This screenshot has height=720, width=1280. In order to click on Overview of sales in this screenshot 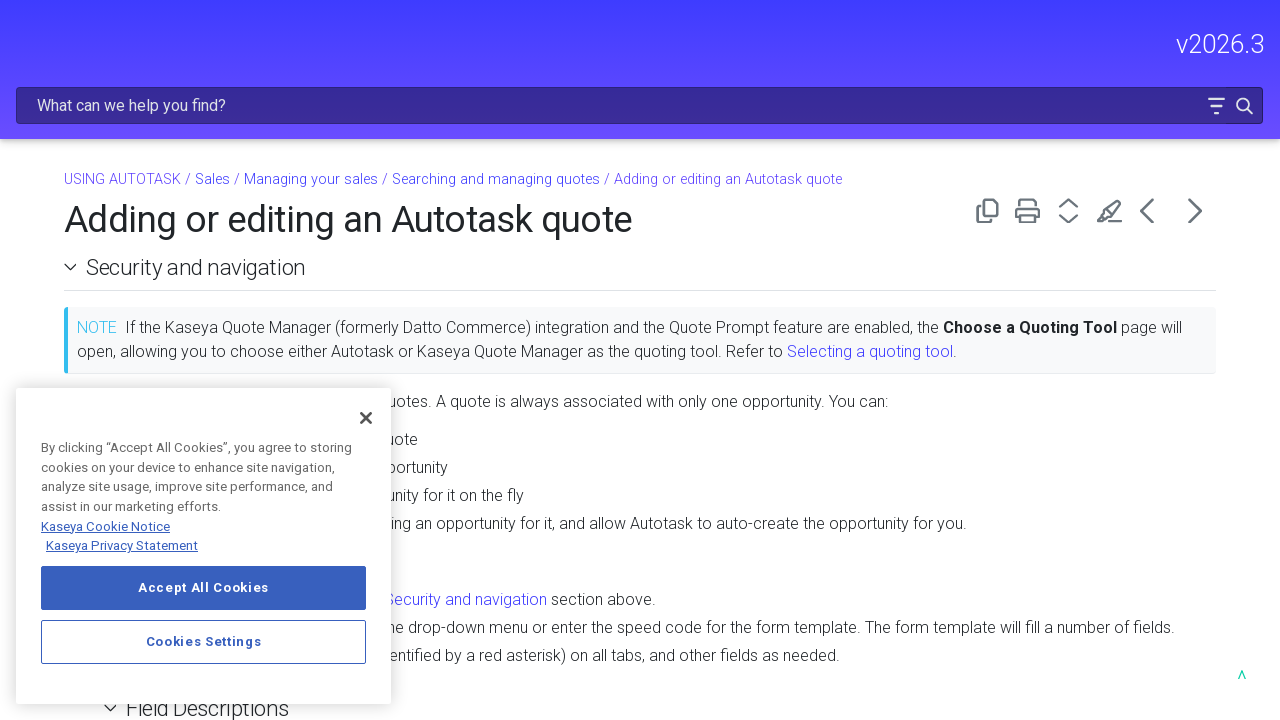, I will do `click(148, 337)`.